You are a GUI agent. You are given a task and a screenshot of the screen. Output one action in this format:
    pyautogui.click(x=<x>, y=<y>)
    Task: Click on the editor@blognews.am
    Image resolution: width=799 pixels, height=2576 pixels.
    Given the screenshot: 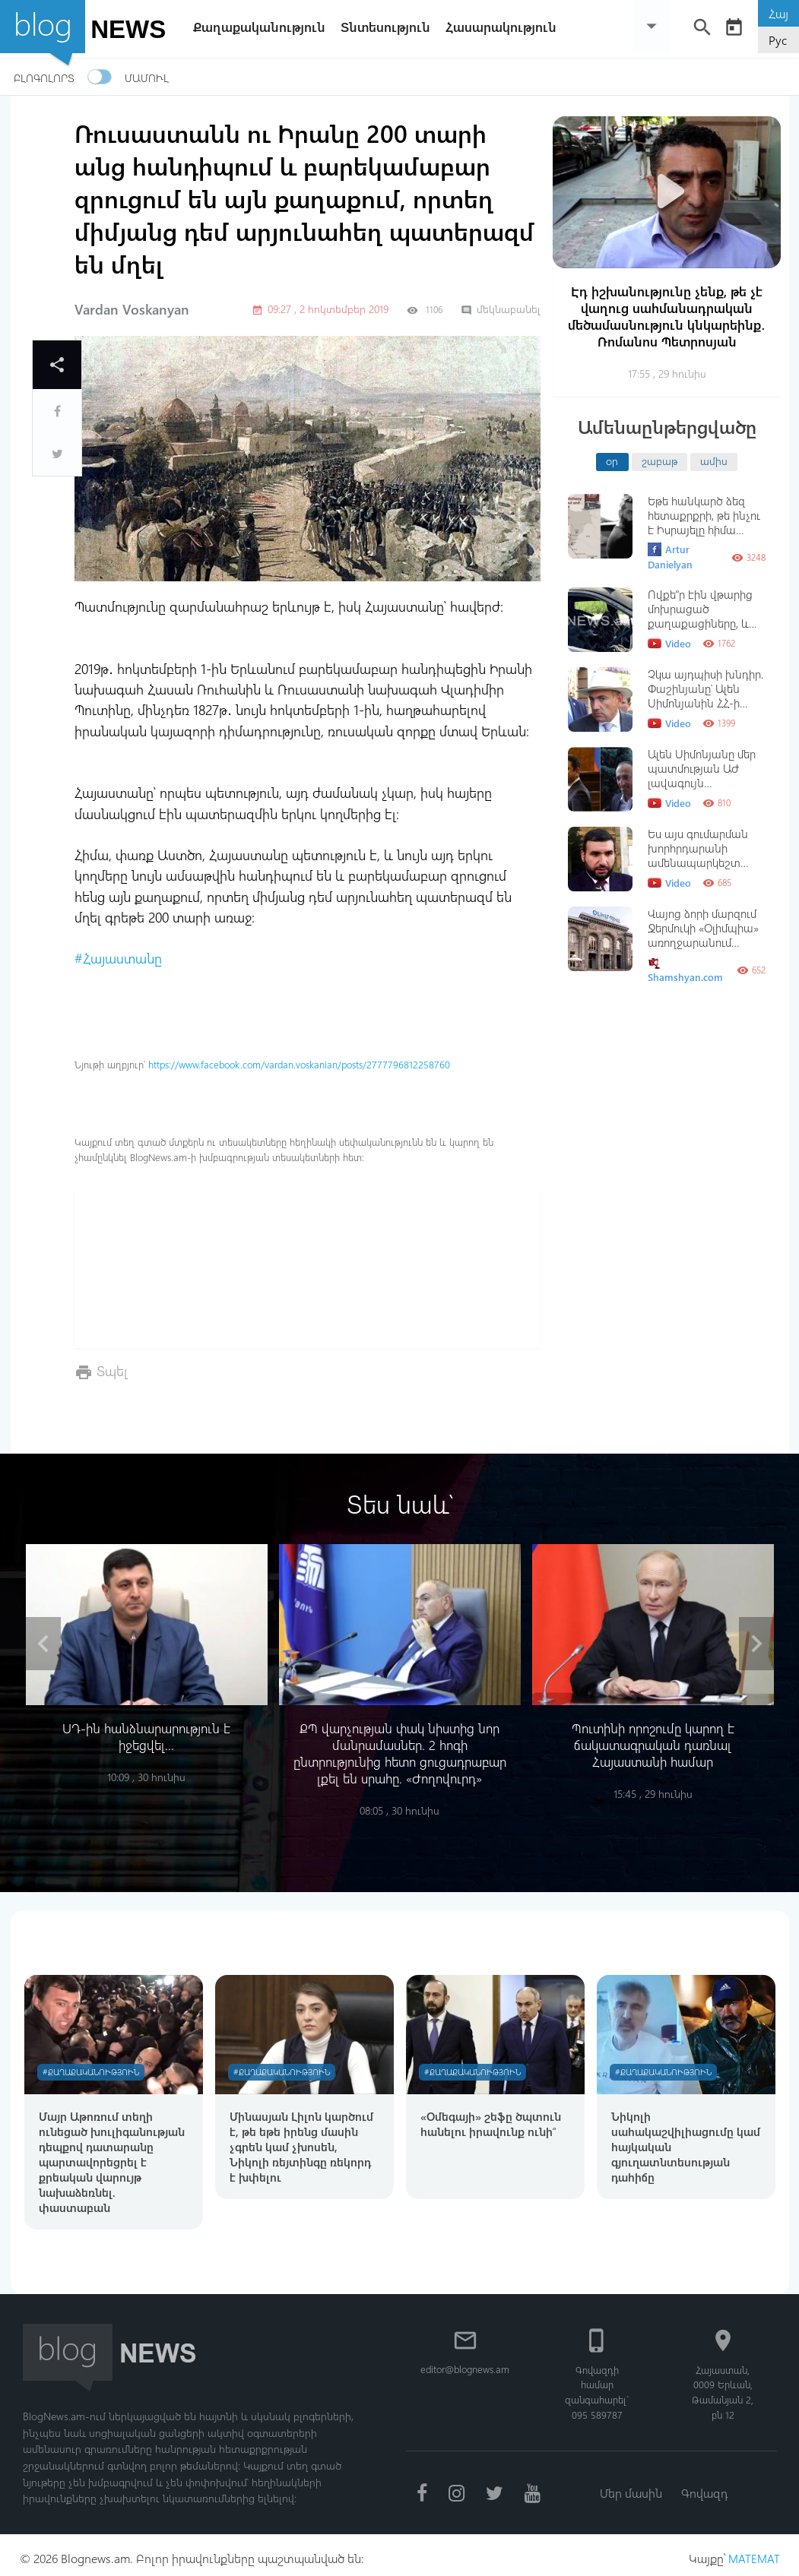 What is the action you would take?
    pyautogui.click(x=467, y=2361)
    